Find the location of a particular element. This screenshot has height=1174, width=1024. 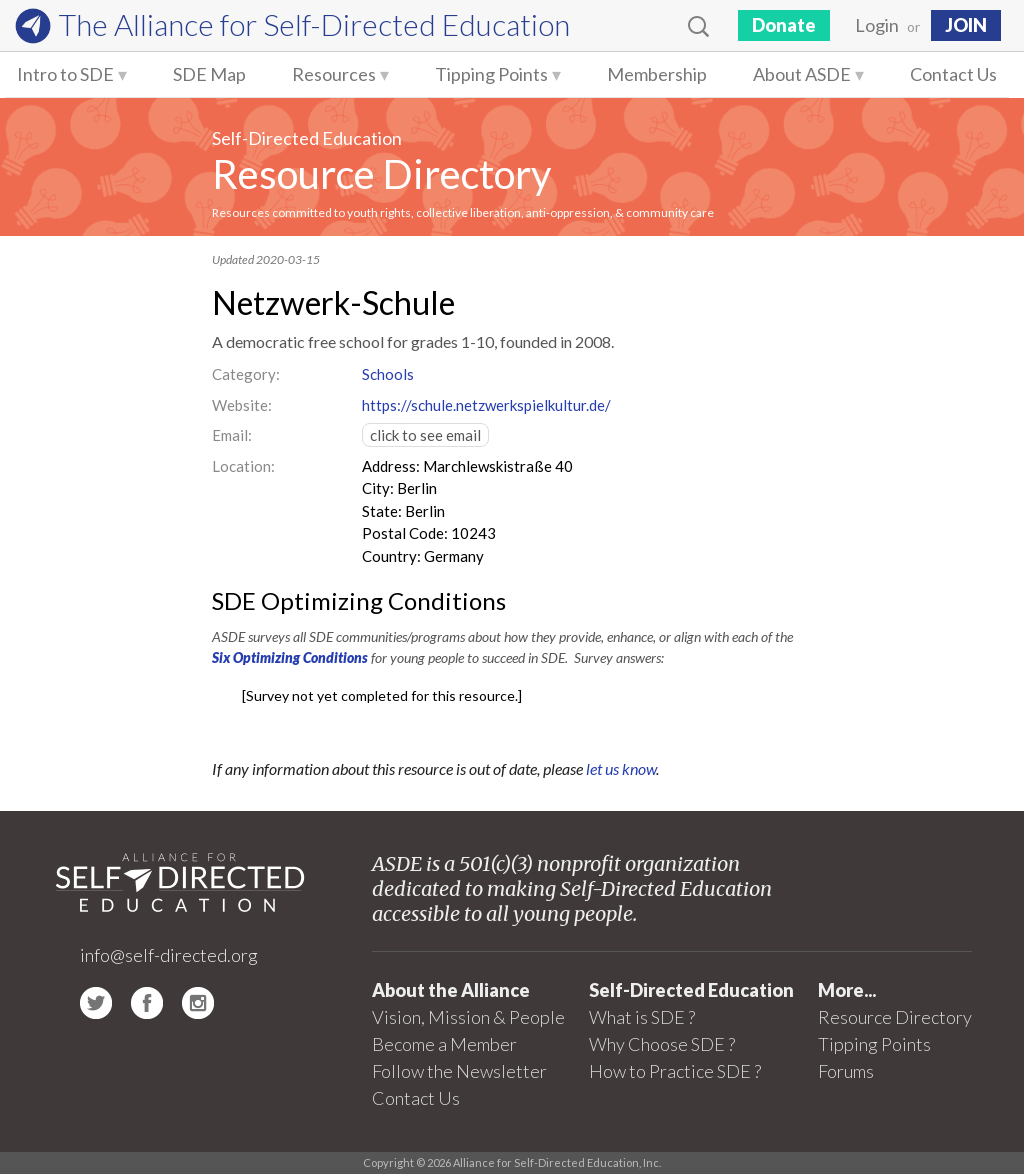

Membership is located at coordinates (657, 74).